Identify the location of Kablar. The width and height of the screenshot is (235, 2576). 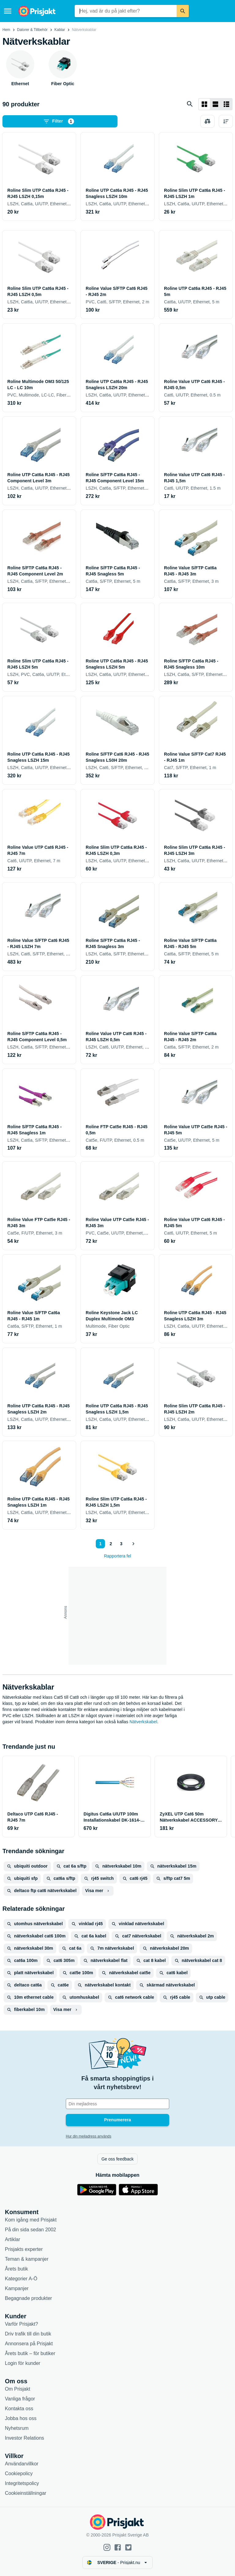
(59, 30).